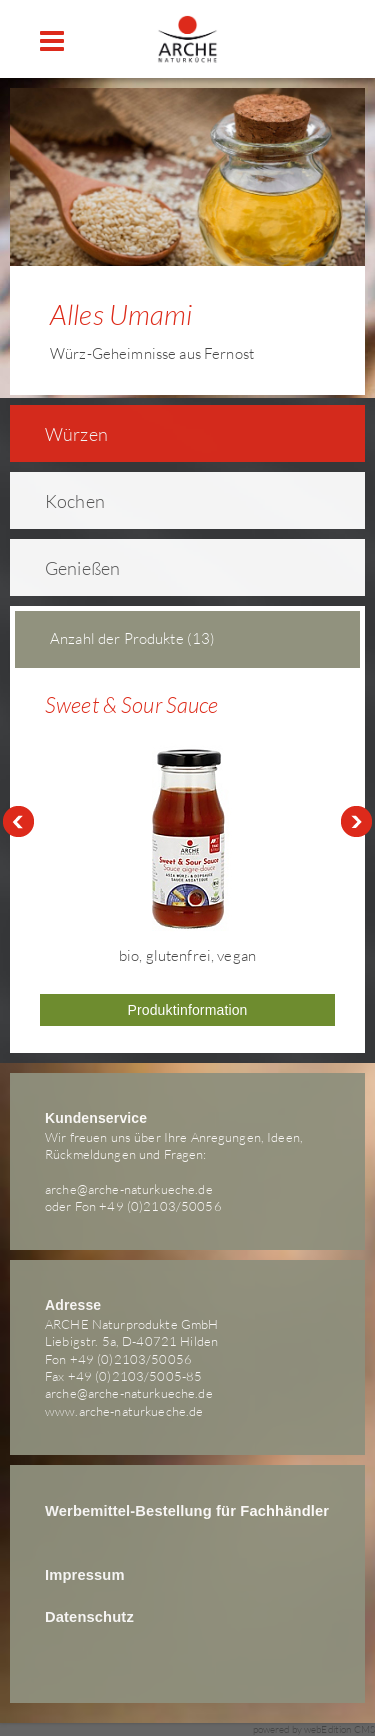 Image resolution: width=375 pixels, height=1736 pixels. I want to click on Next, so click(357, 822).